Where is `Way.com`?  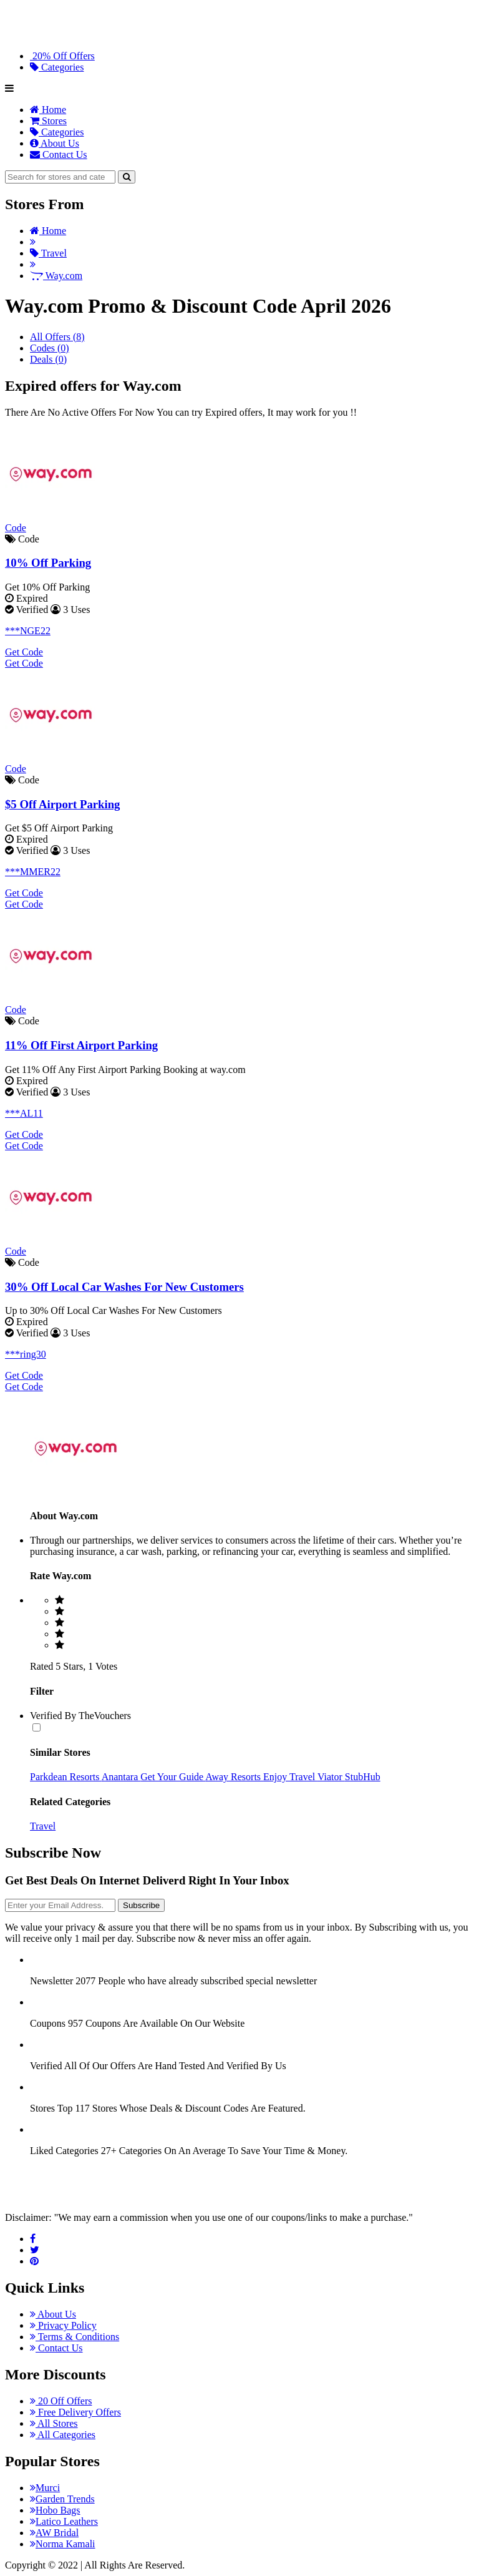 Way.com is located at coordinates (56, 275).